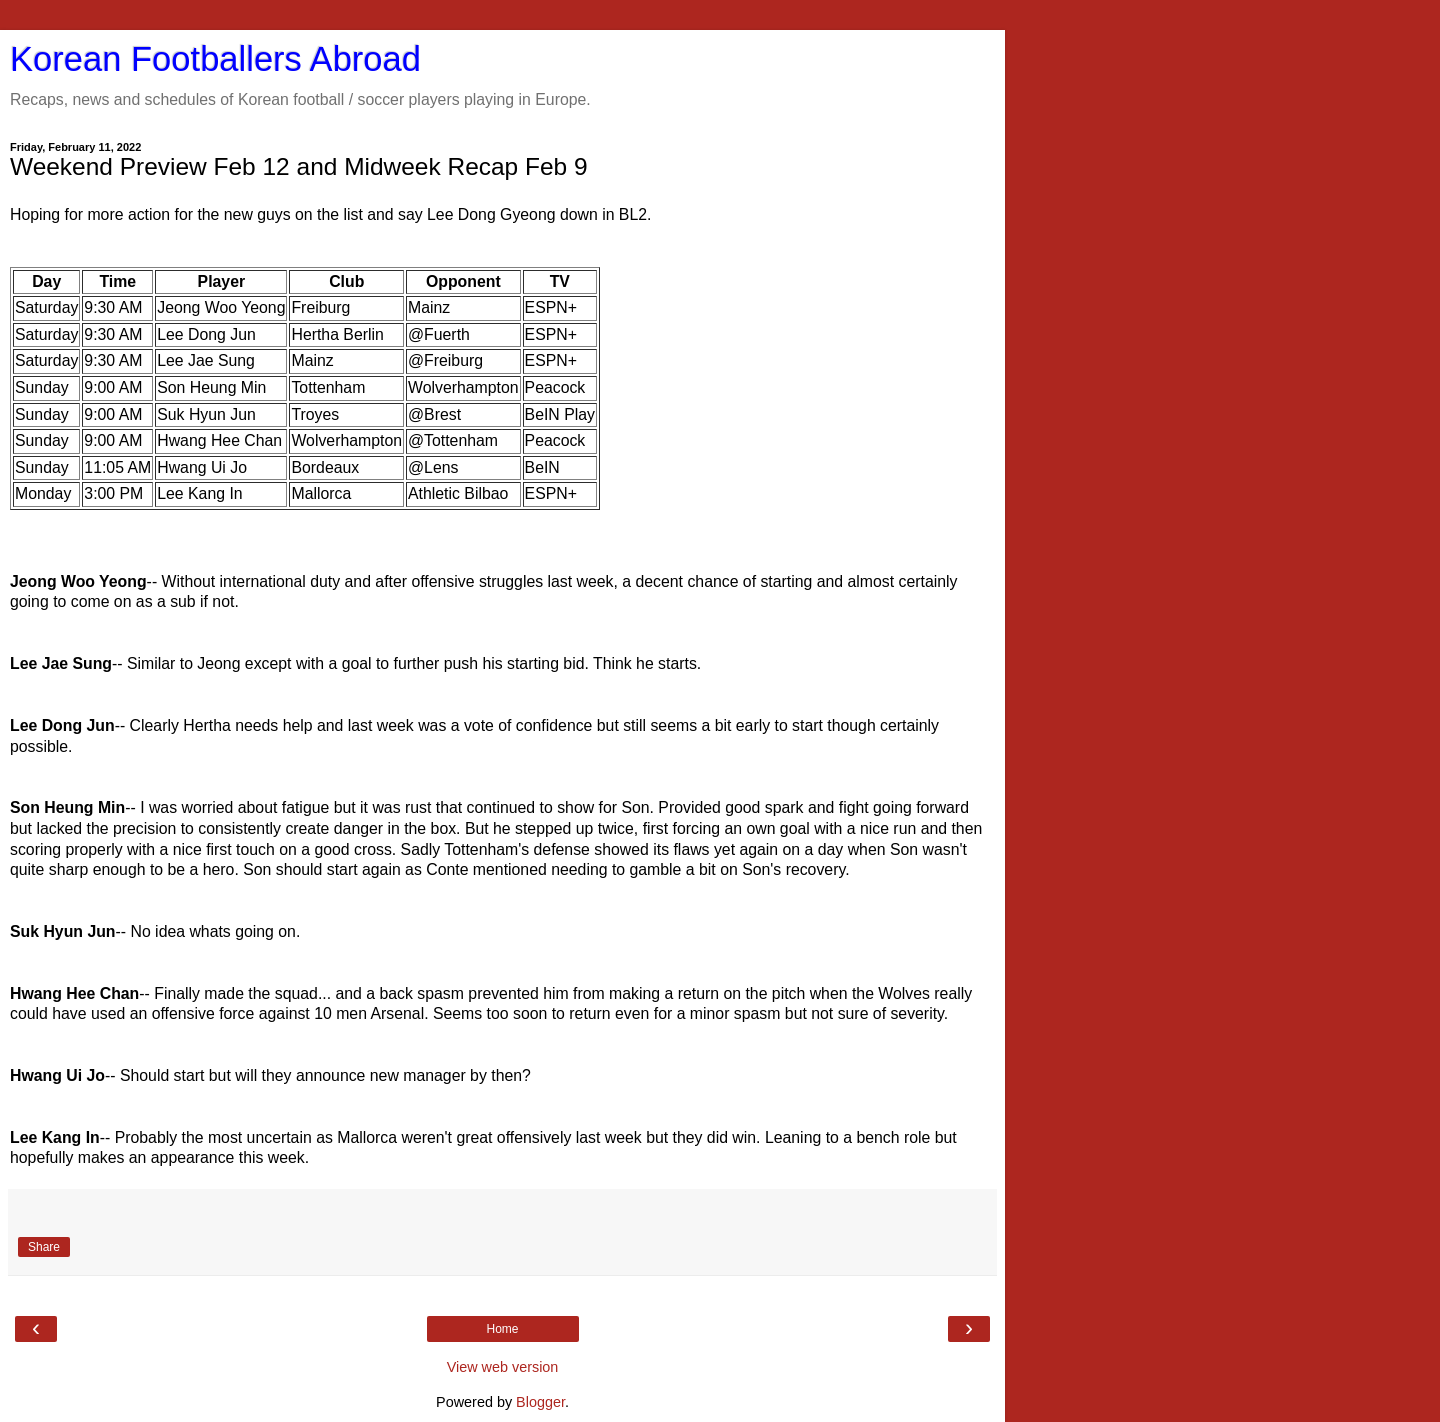  I want to click on View web version, so click(503, 1367).